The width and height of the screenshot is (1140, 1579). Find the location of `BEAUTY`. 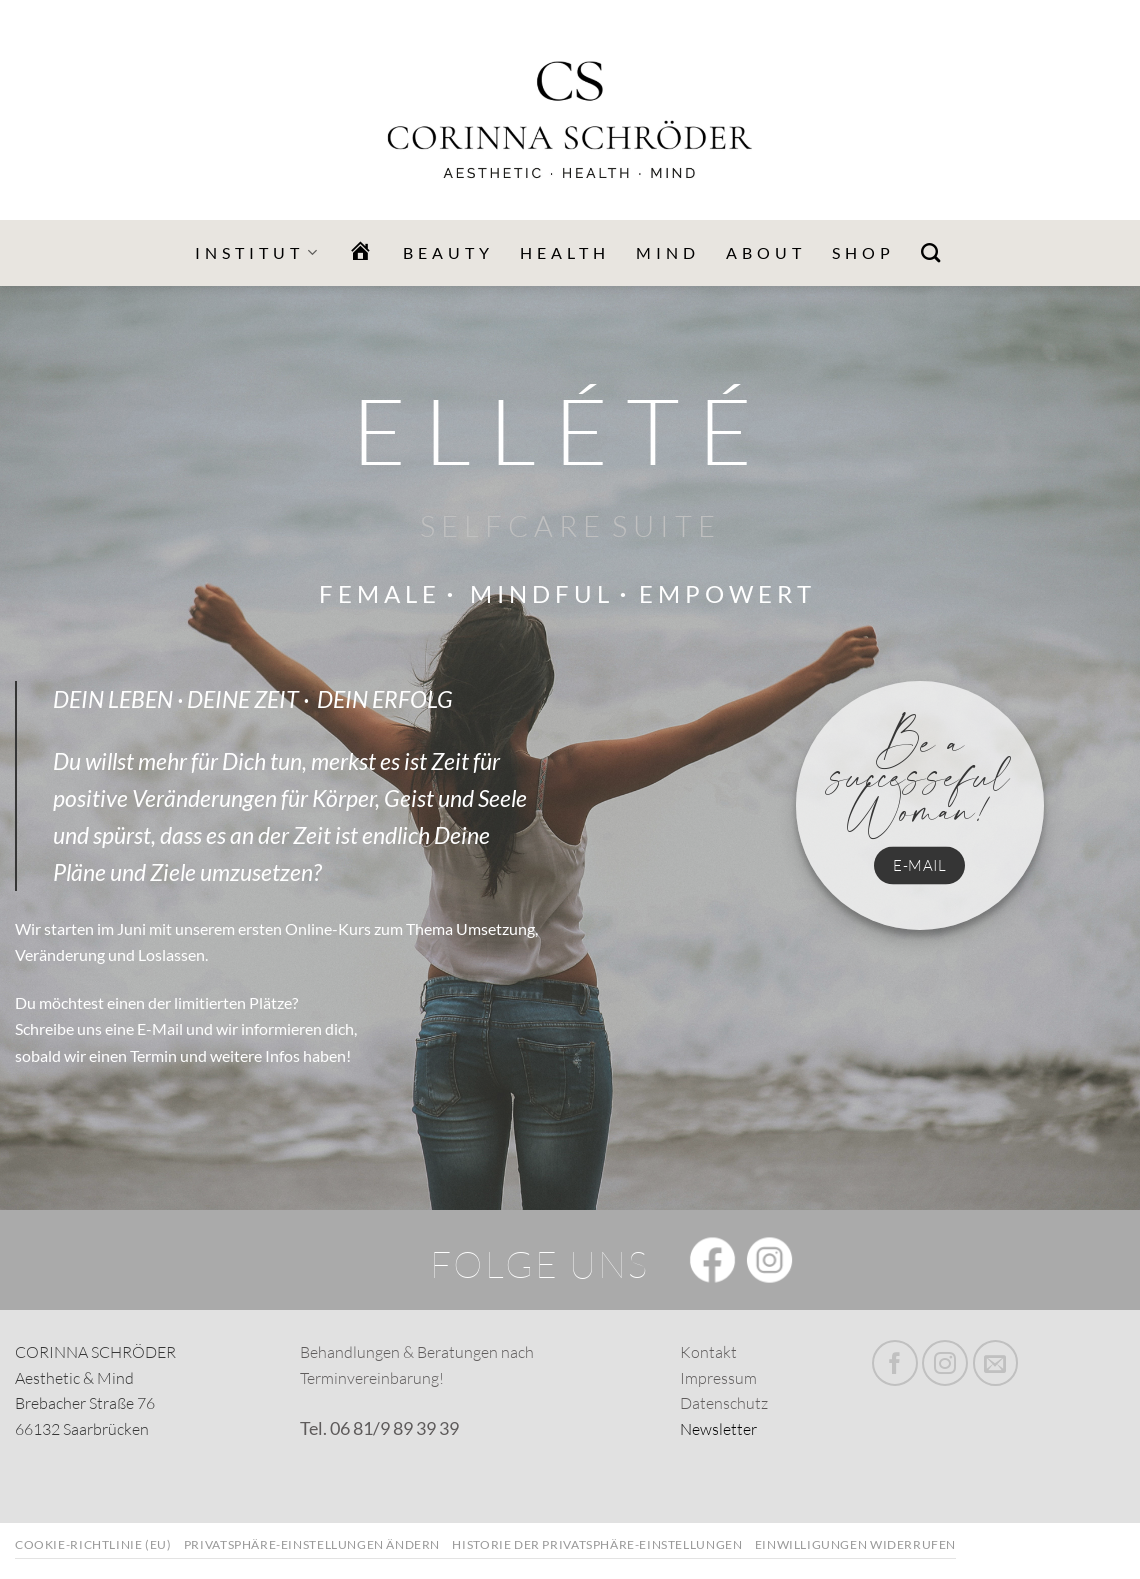

BEAUTY is located at coordinates (448, 252).